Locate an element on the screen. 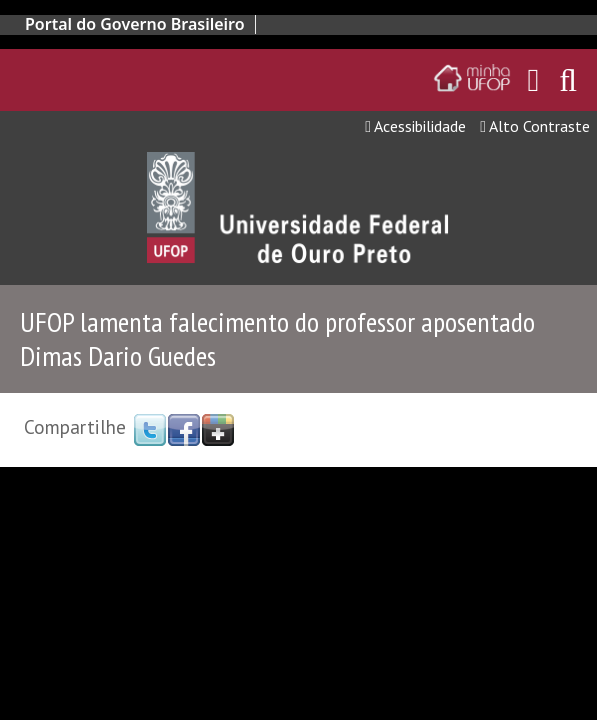  [Habilitar o campo de busca no site] is located at coordinates (568, 85).